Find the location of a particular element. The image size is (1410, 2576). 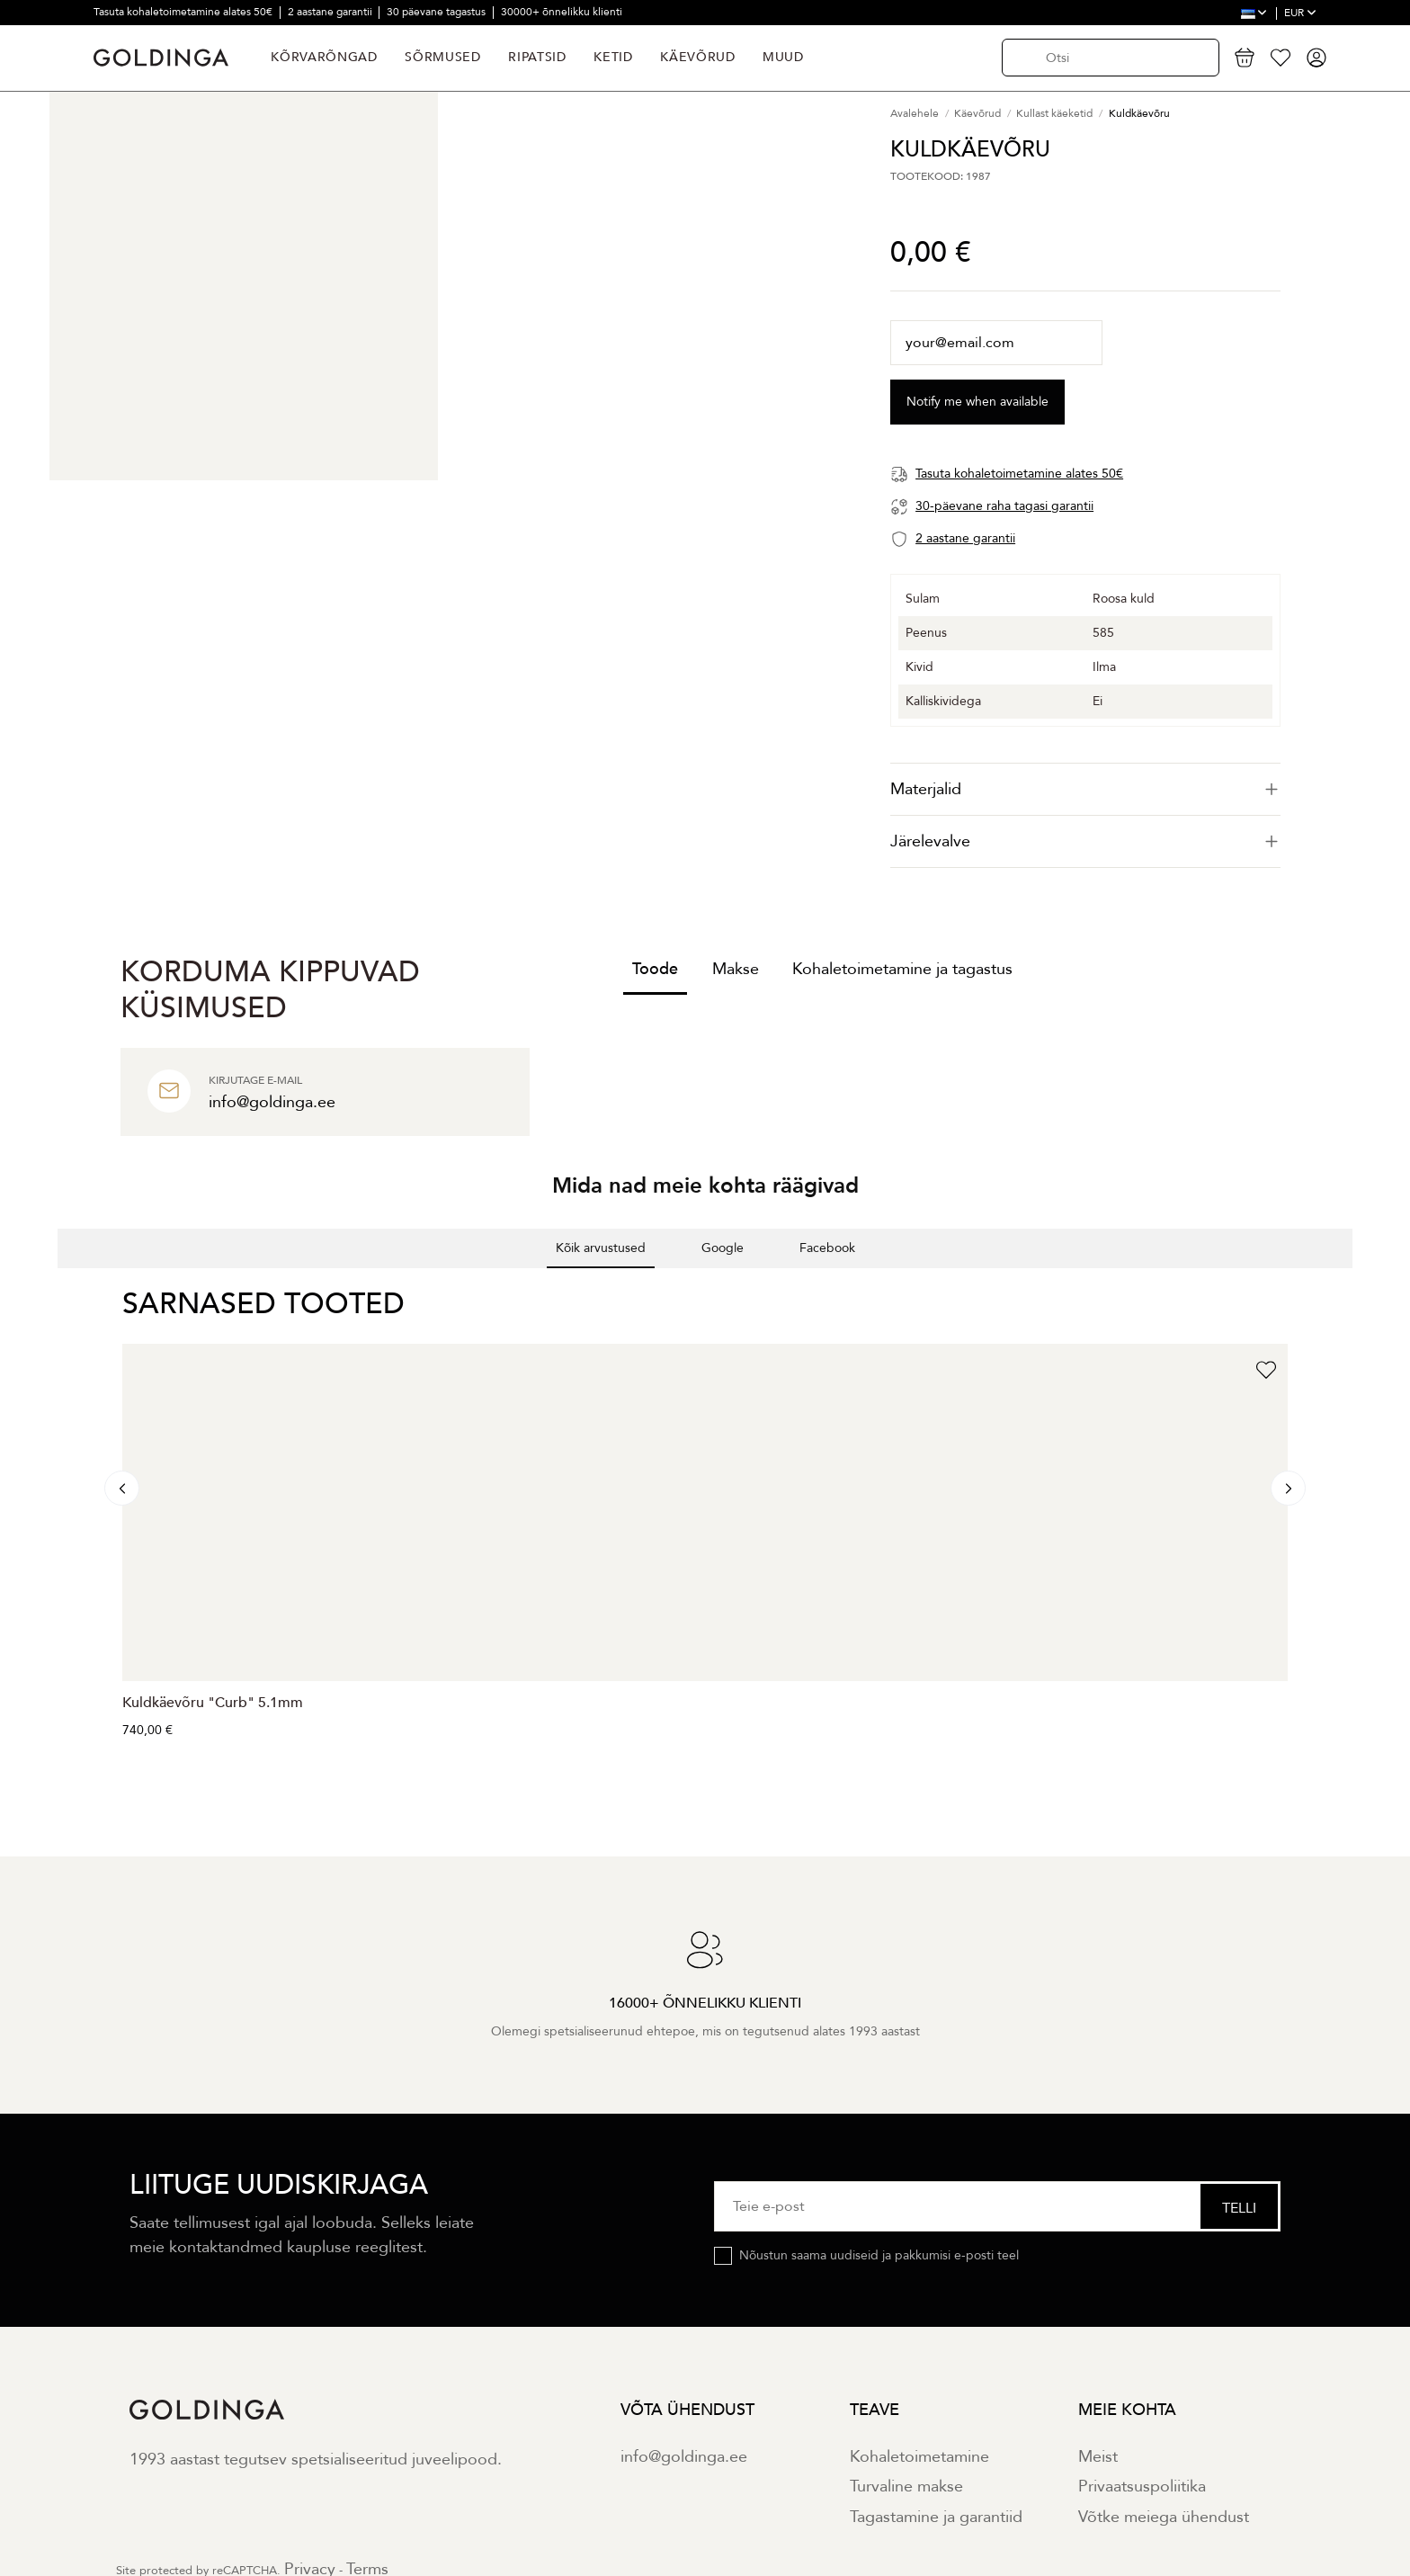

30 päevane tagastus is located at coordinates (437, 11).